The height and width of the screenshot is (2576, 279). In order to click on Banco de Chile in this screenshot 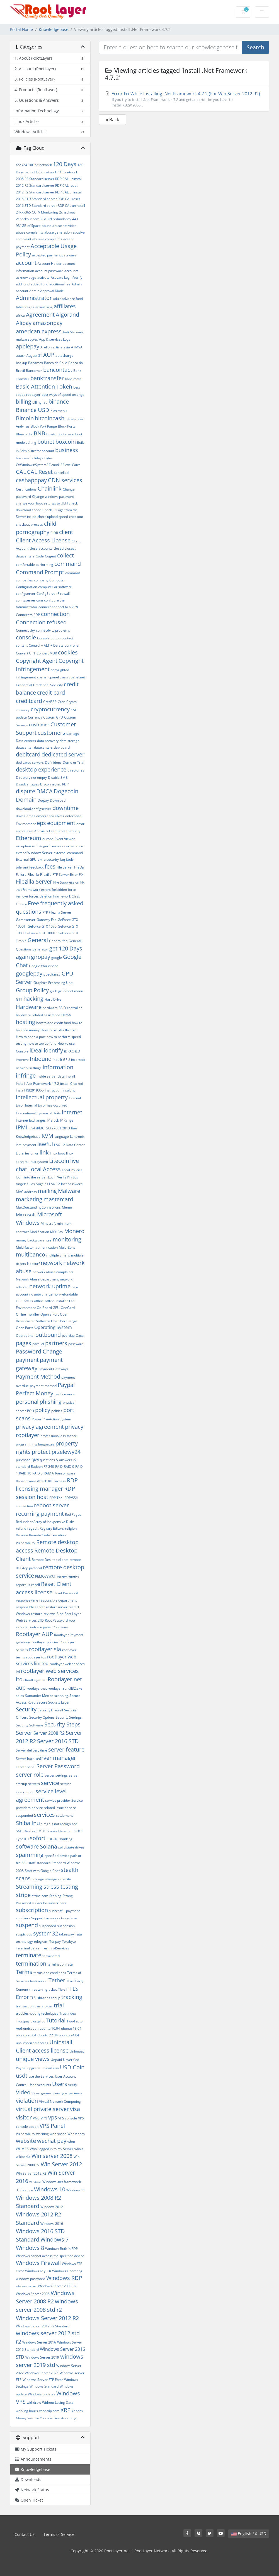, I will do `click(55, 362)`.